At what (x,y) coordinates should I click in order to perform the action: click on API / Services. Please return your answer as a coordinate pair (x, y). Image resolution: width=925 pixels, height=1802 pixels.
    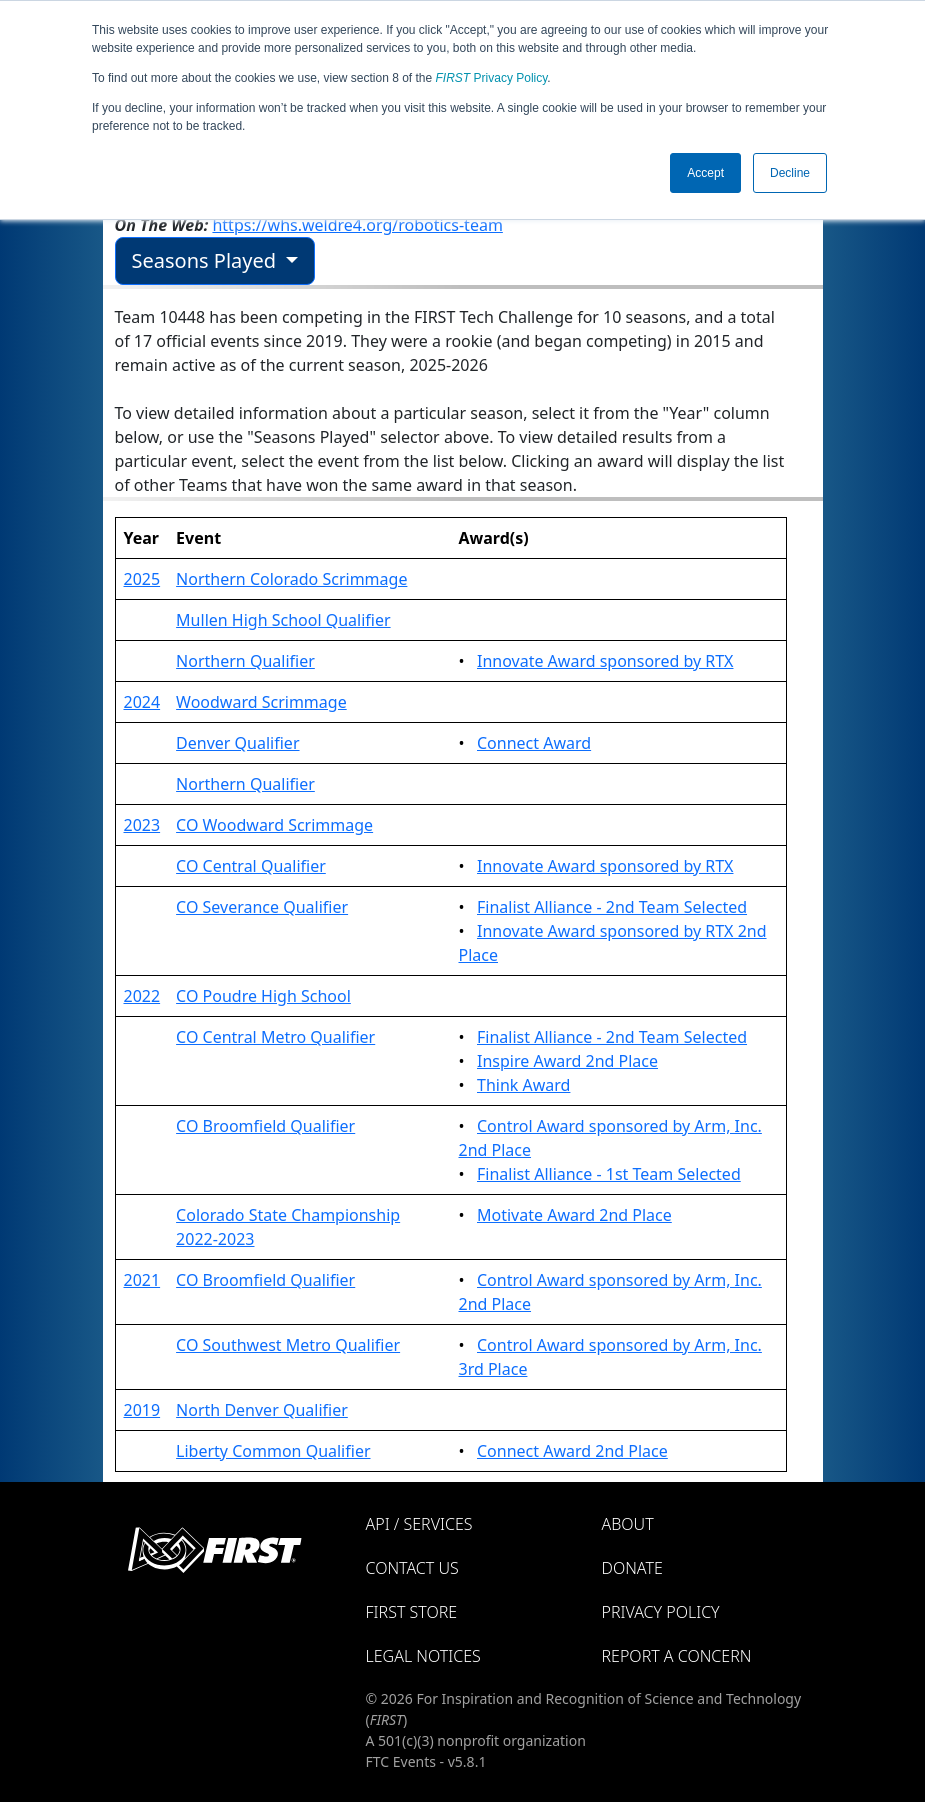
    Looking at the image, I should click on (419, 1524).